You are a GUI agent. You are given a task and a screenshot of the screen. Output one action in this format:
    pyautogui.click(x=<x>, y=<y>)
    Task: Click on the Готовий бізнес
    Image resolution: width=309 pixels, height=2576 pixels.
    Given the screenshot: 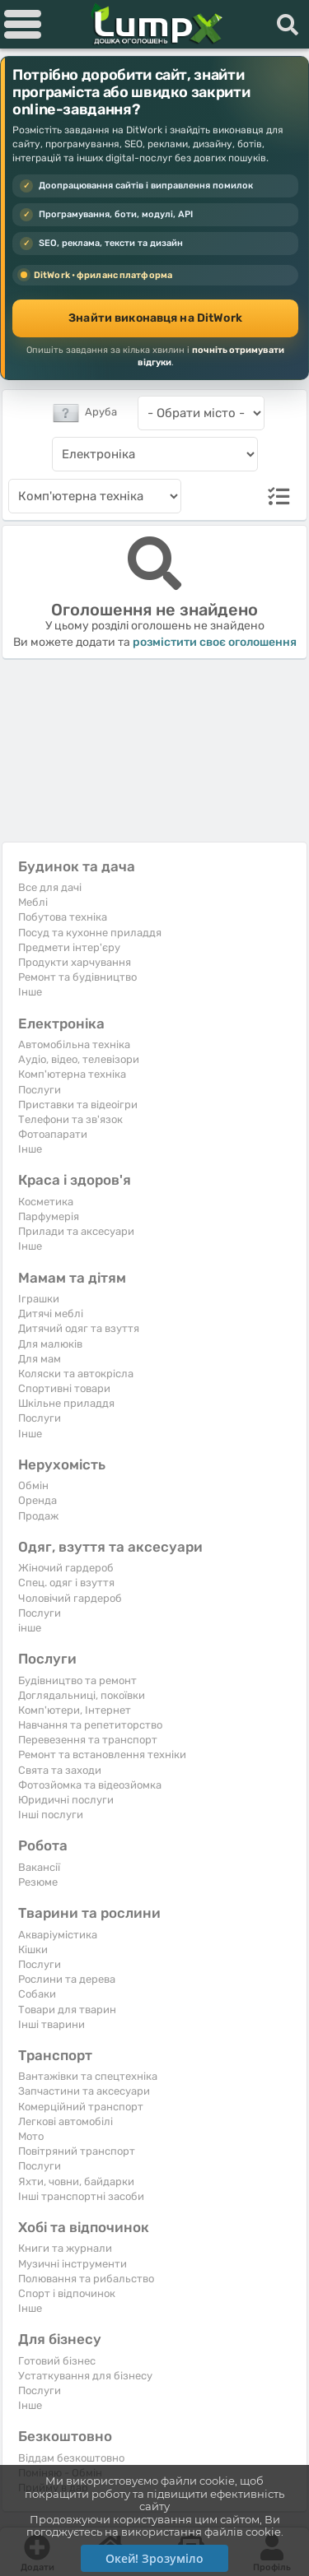 What is the action you would take?
    pyautogui.click(x=57, y=2361)
    